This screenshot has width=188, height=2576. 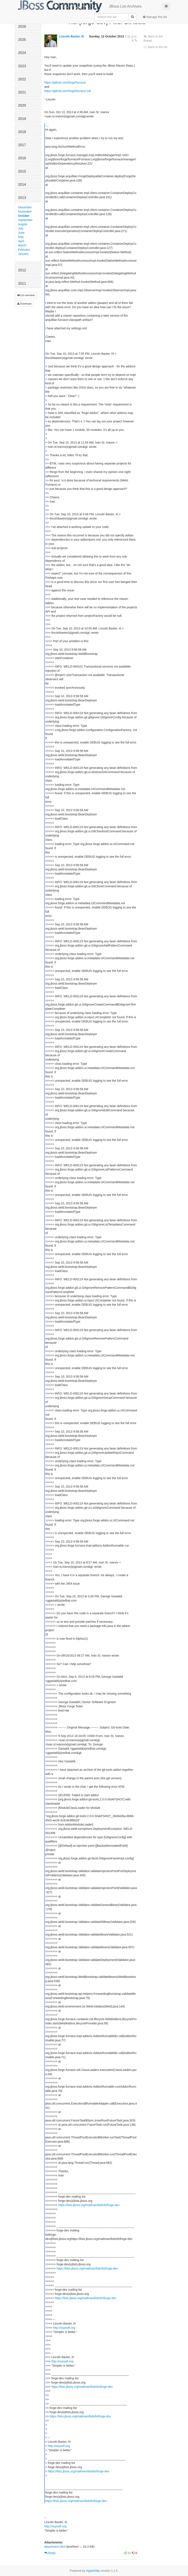 I want to click on 2024, so click(x=22, y=53).